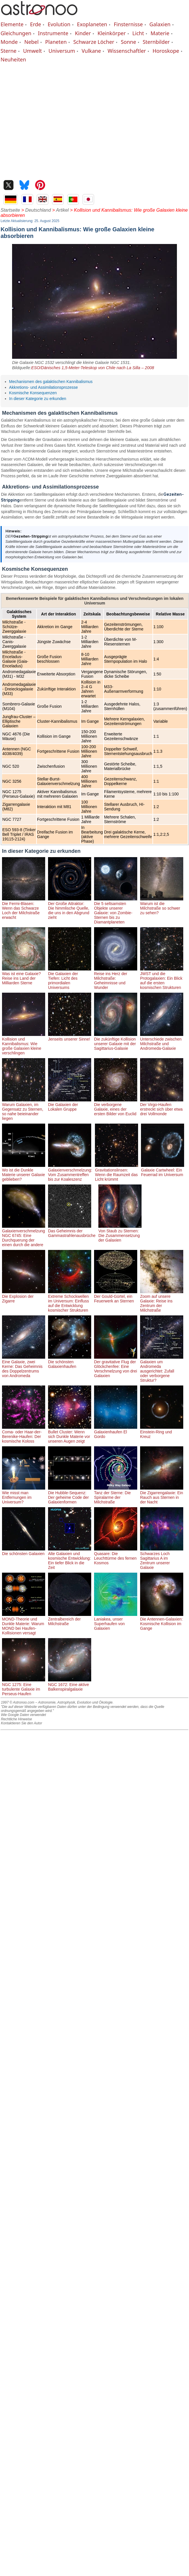 The height and width of the screenshot is (2576, 189). Describe the element at coordinates (93, 41) in the screenshot. I see `Schwarze Löcher` at that location.